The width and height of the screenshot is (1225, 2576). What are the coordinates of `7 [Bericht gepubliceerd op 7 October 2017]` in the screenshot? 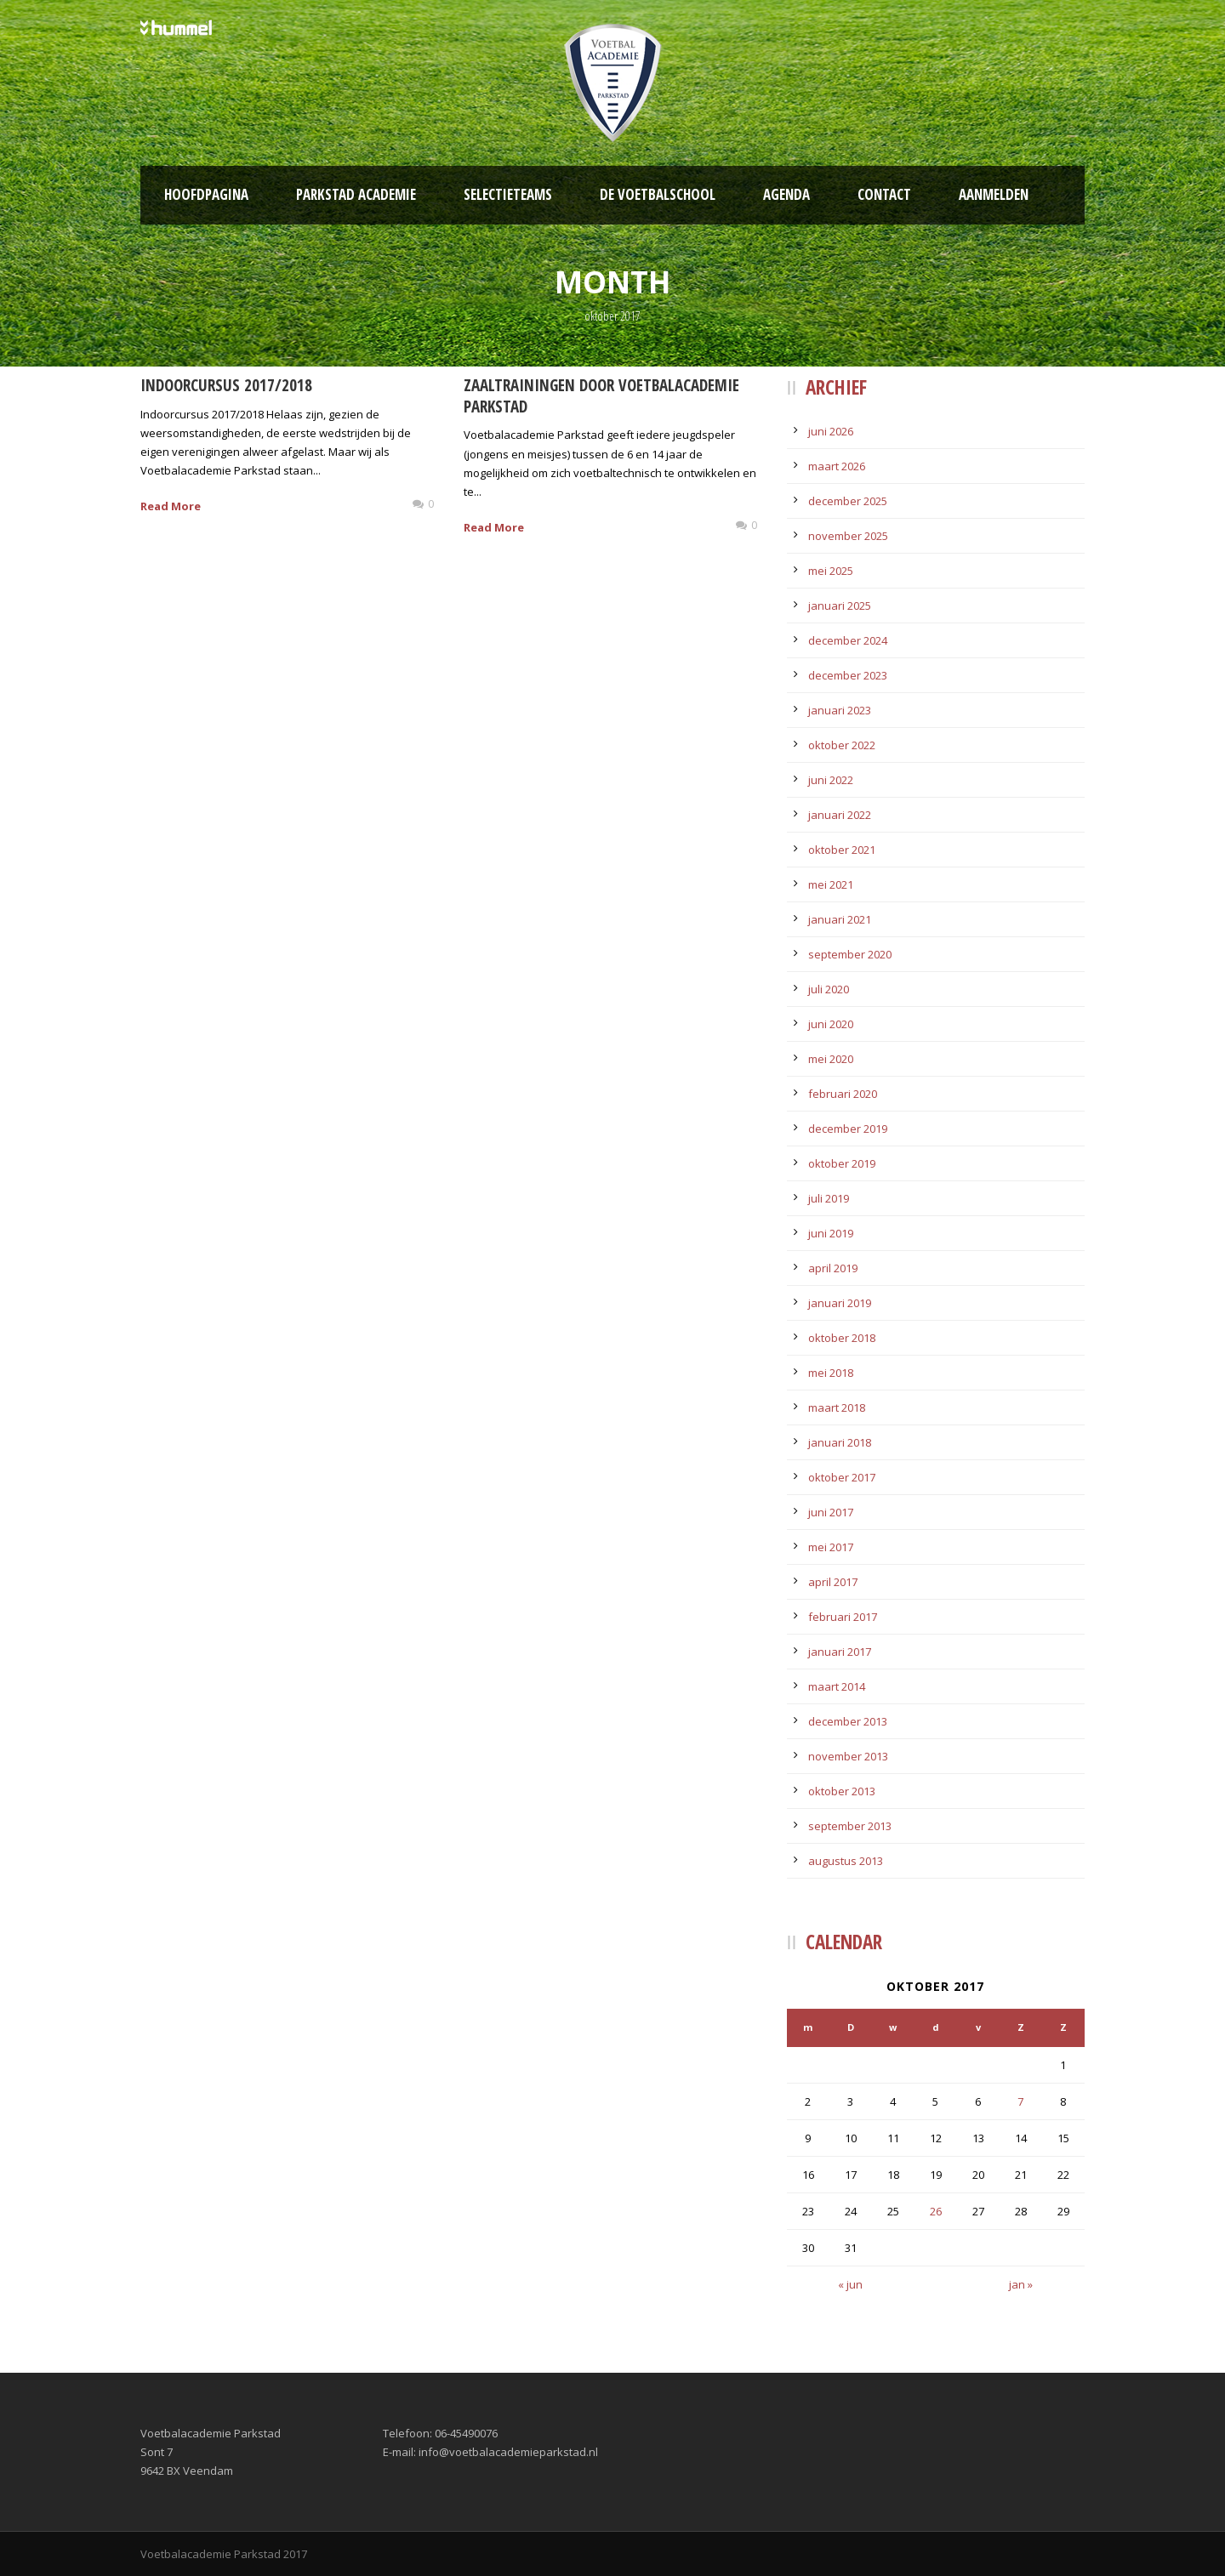 It's located at (1020, 2101).